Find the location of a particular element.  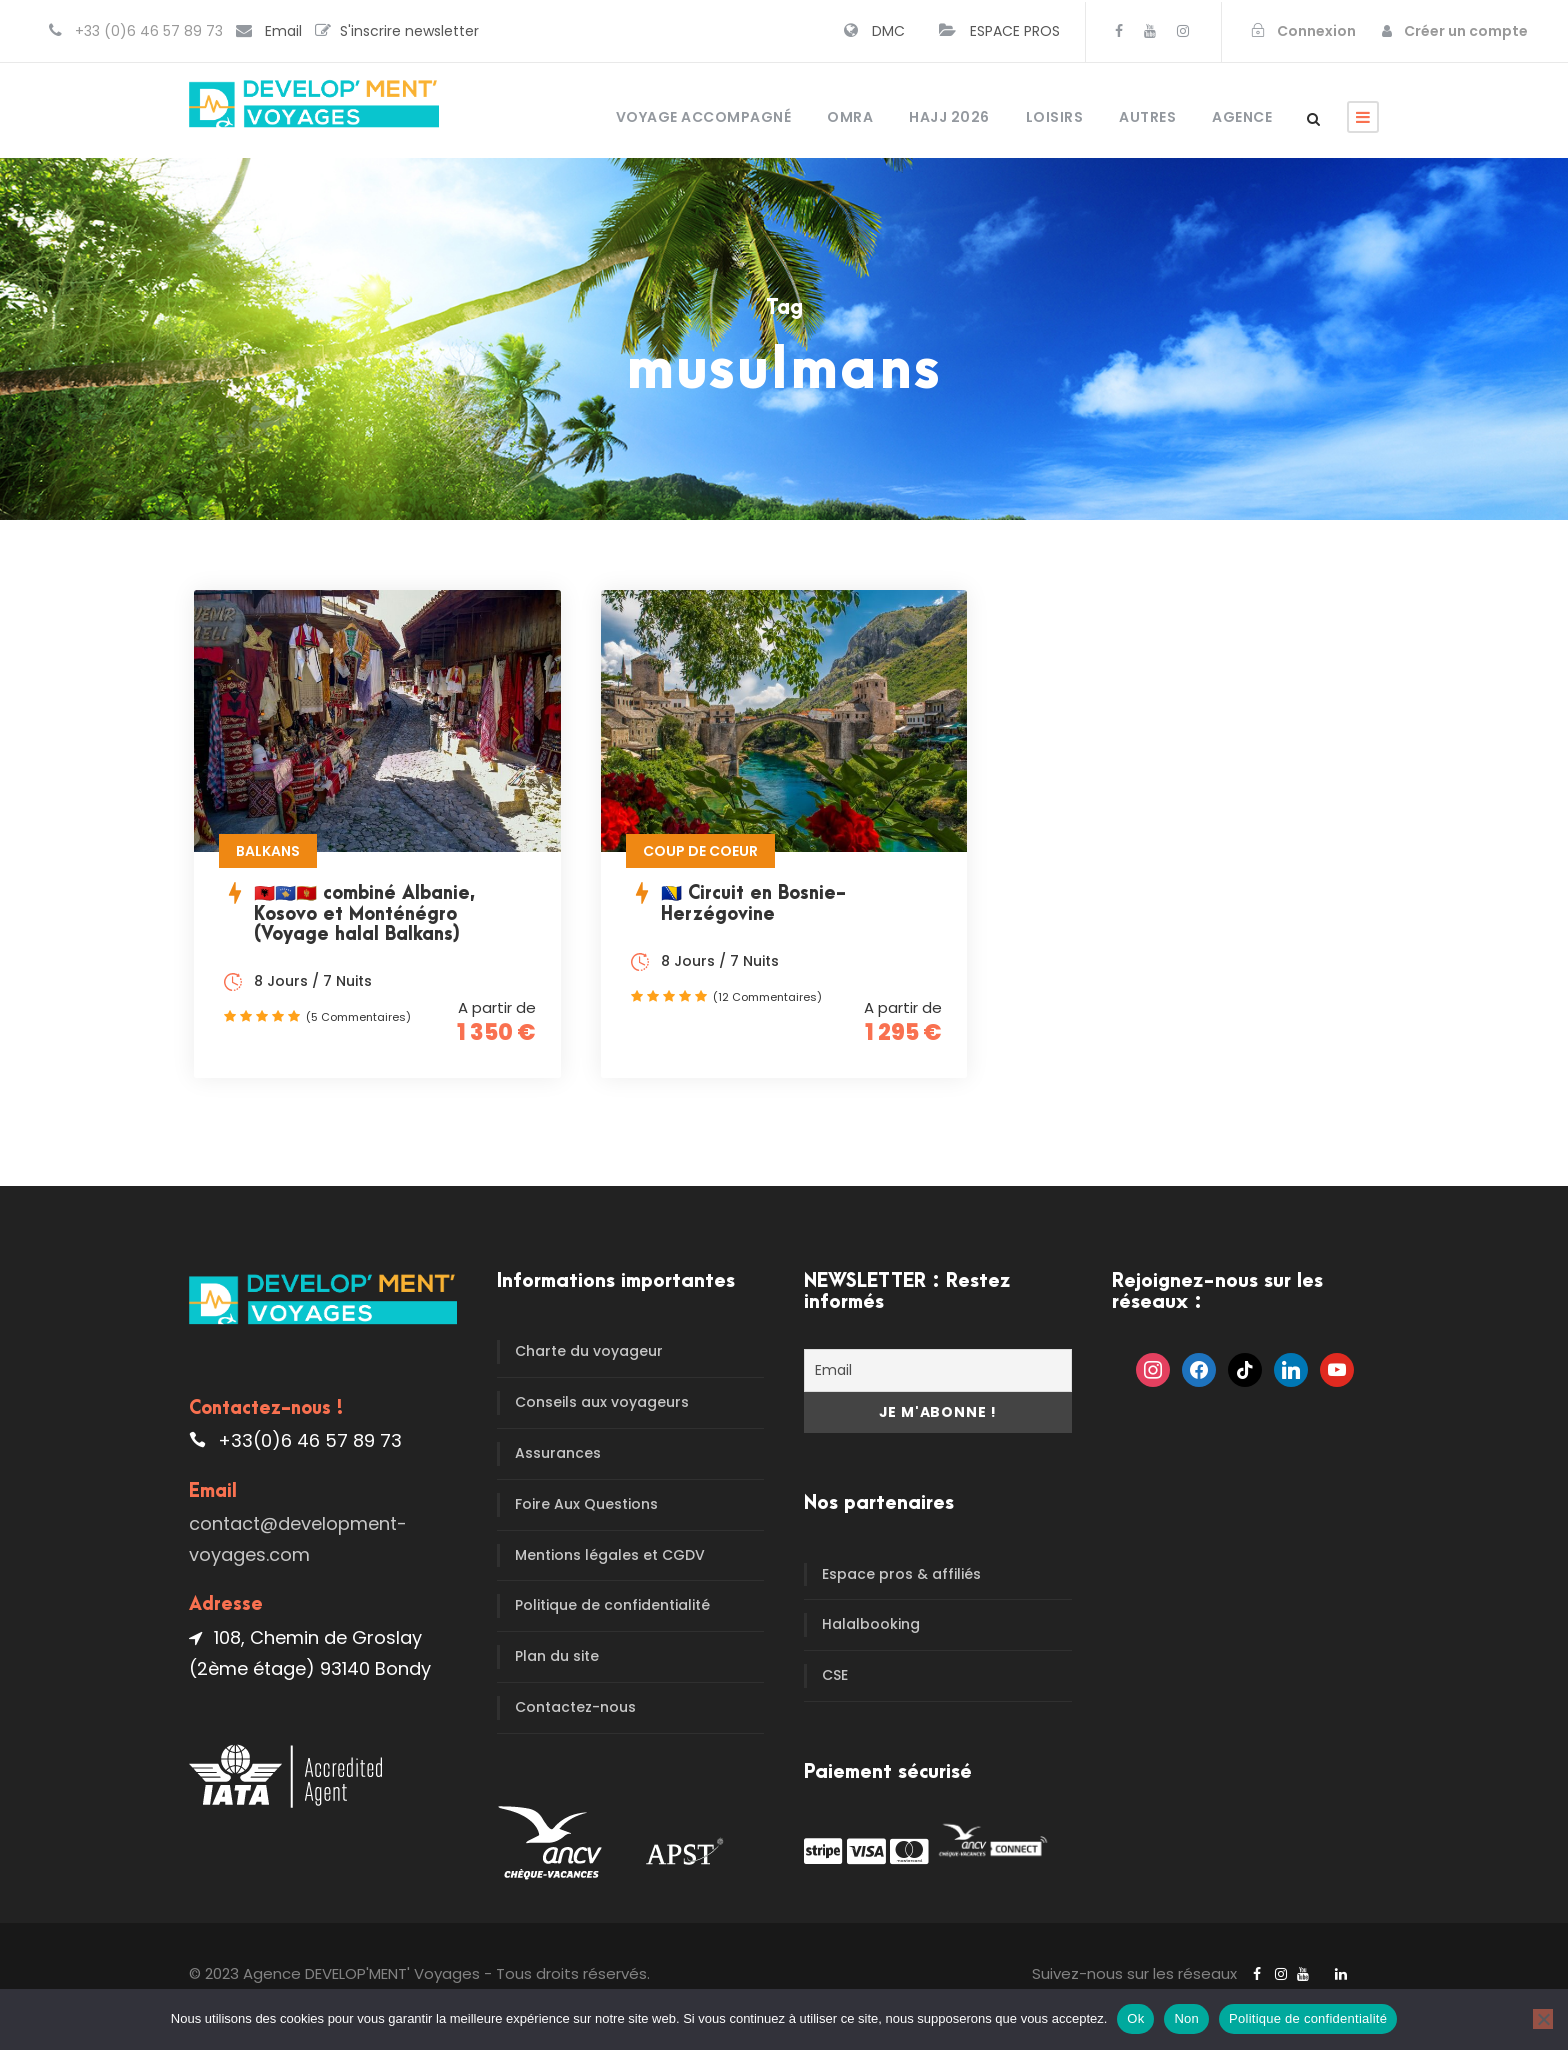

S'inscrire newsletter is located at coordinates (409, 31).